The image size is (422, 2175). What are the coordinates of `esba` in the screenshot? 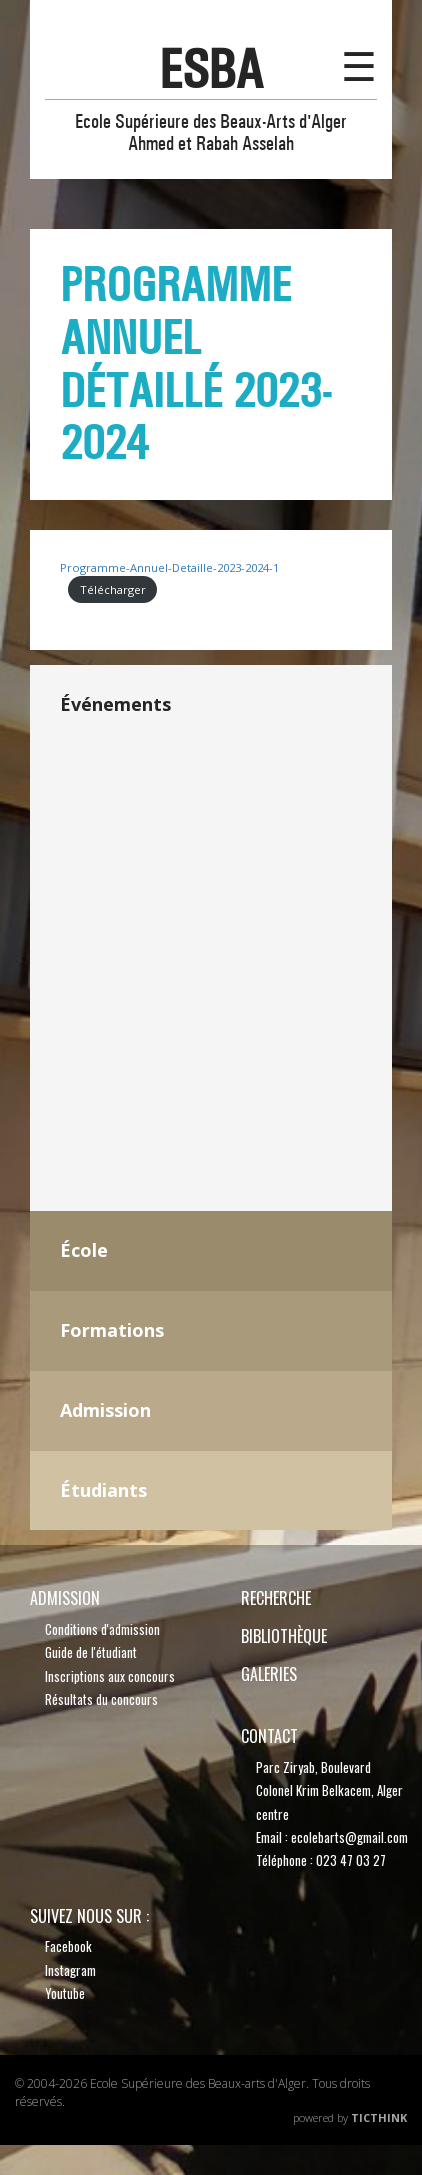 It's located at (211, 69).